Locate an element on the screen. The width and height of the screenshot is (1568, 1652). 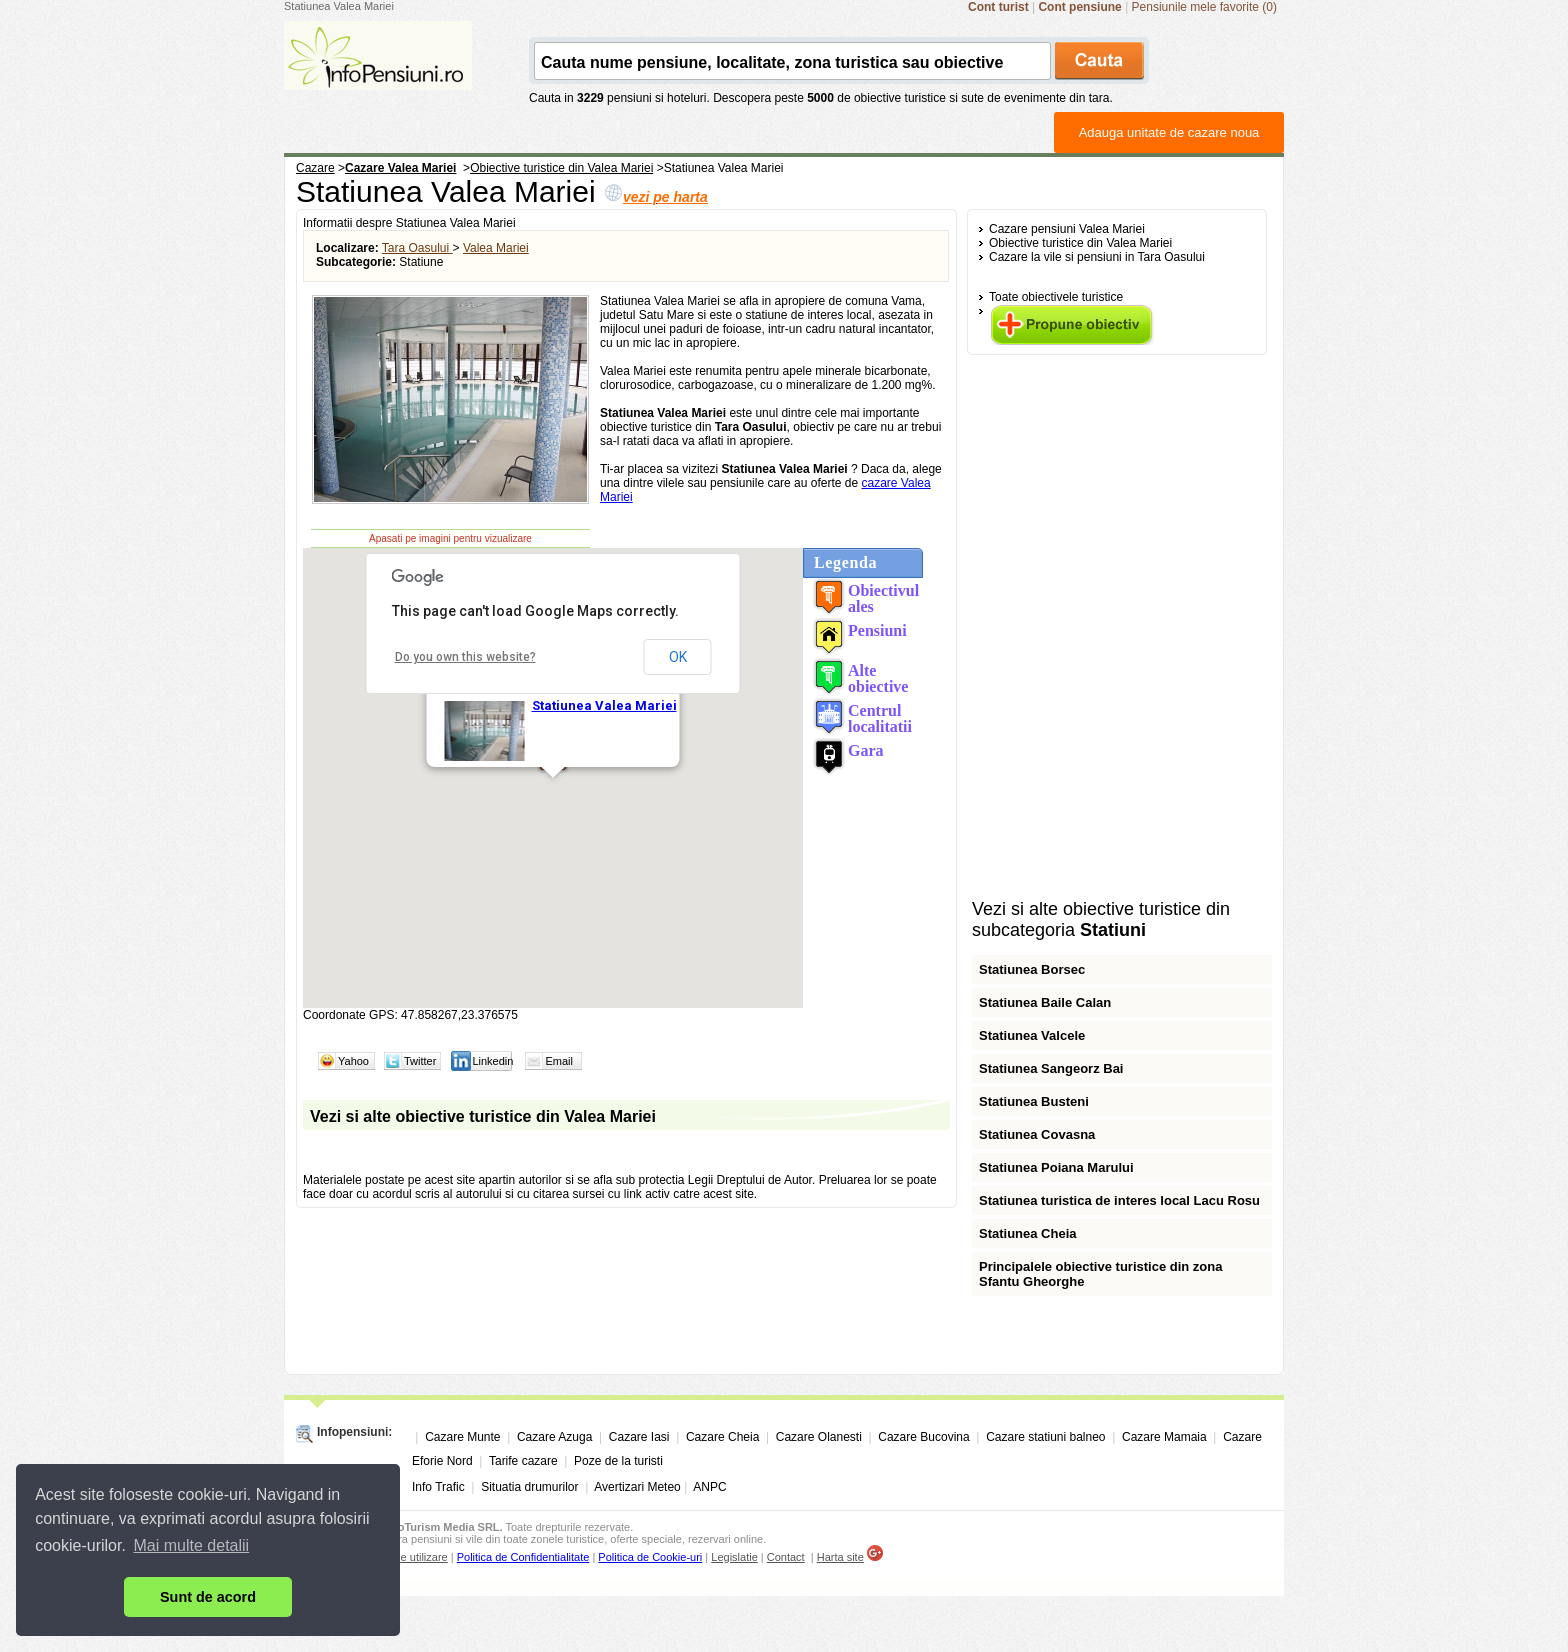
Statiunea Valcele is located at coordinates (1032, 1035).